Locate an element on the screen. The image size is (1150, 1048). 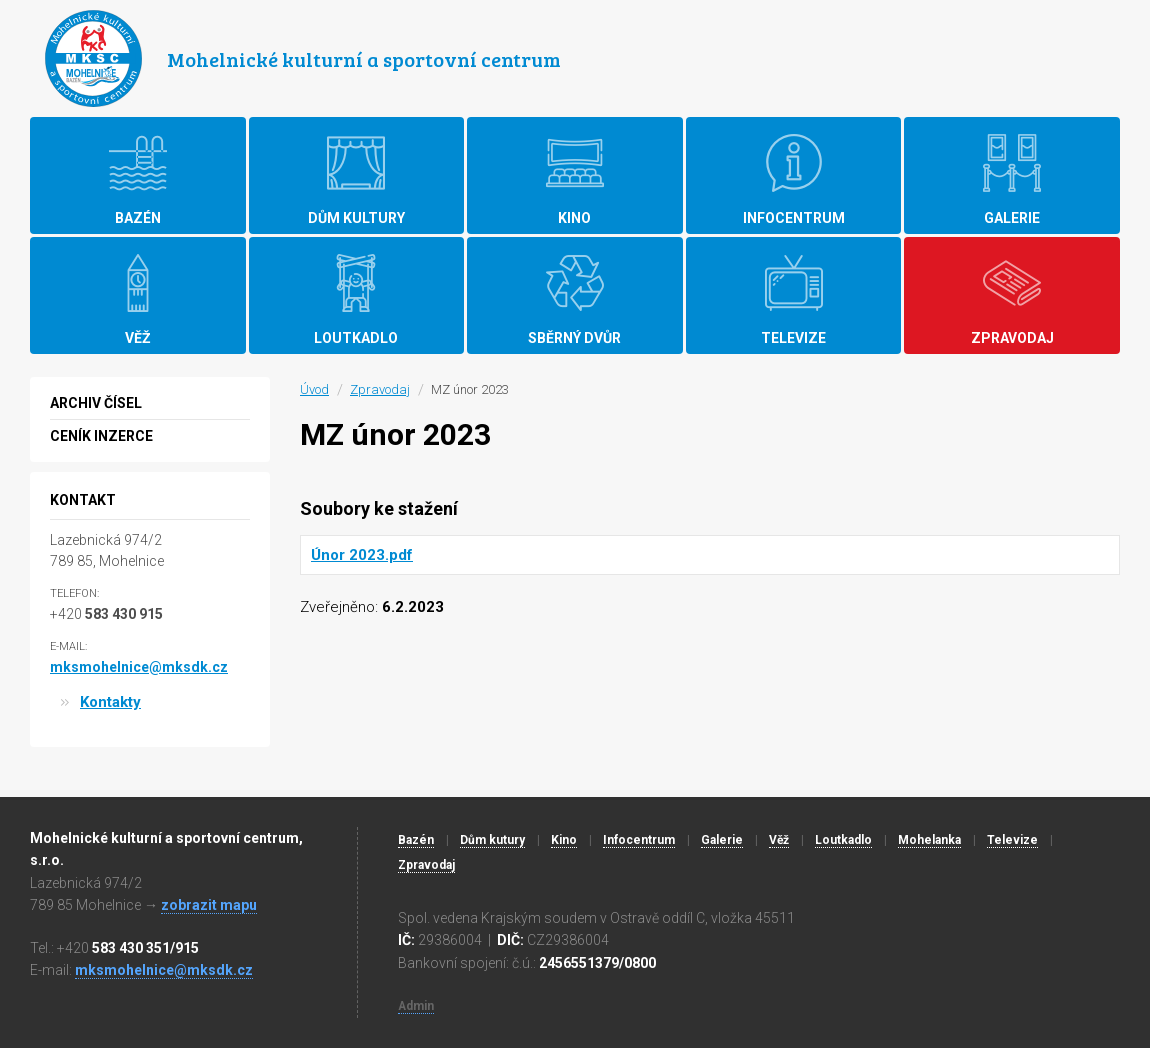
Admin is located at coordinates (416, 1006).